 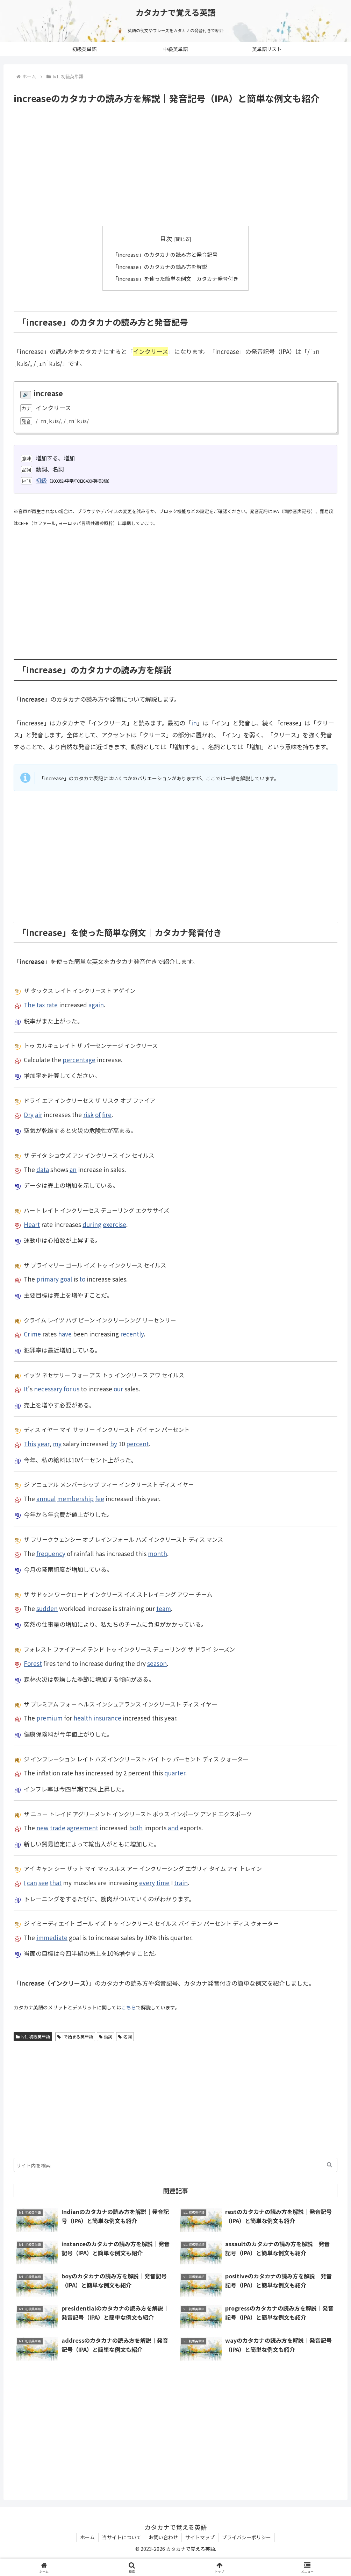 What do you see at coordinates (33, 2036) in the screenshot?
I see `lv1. 初級英単語` at bounding box center [33, 2036].